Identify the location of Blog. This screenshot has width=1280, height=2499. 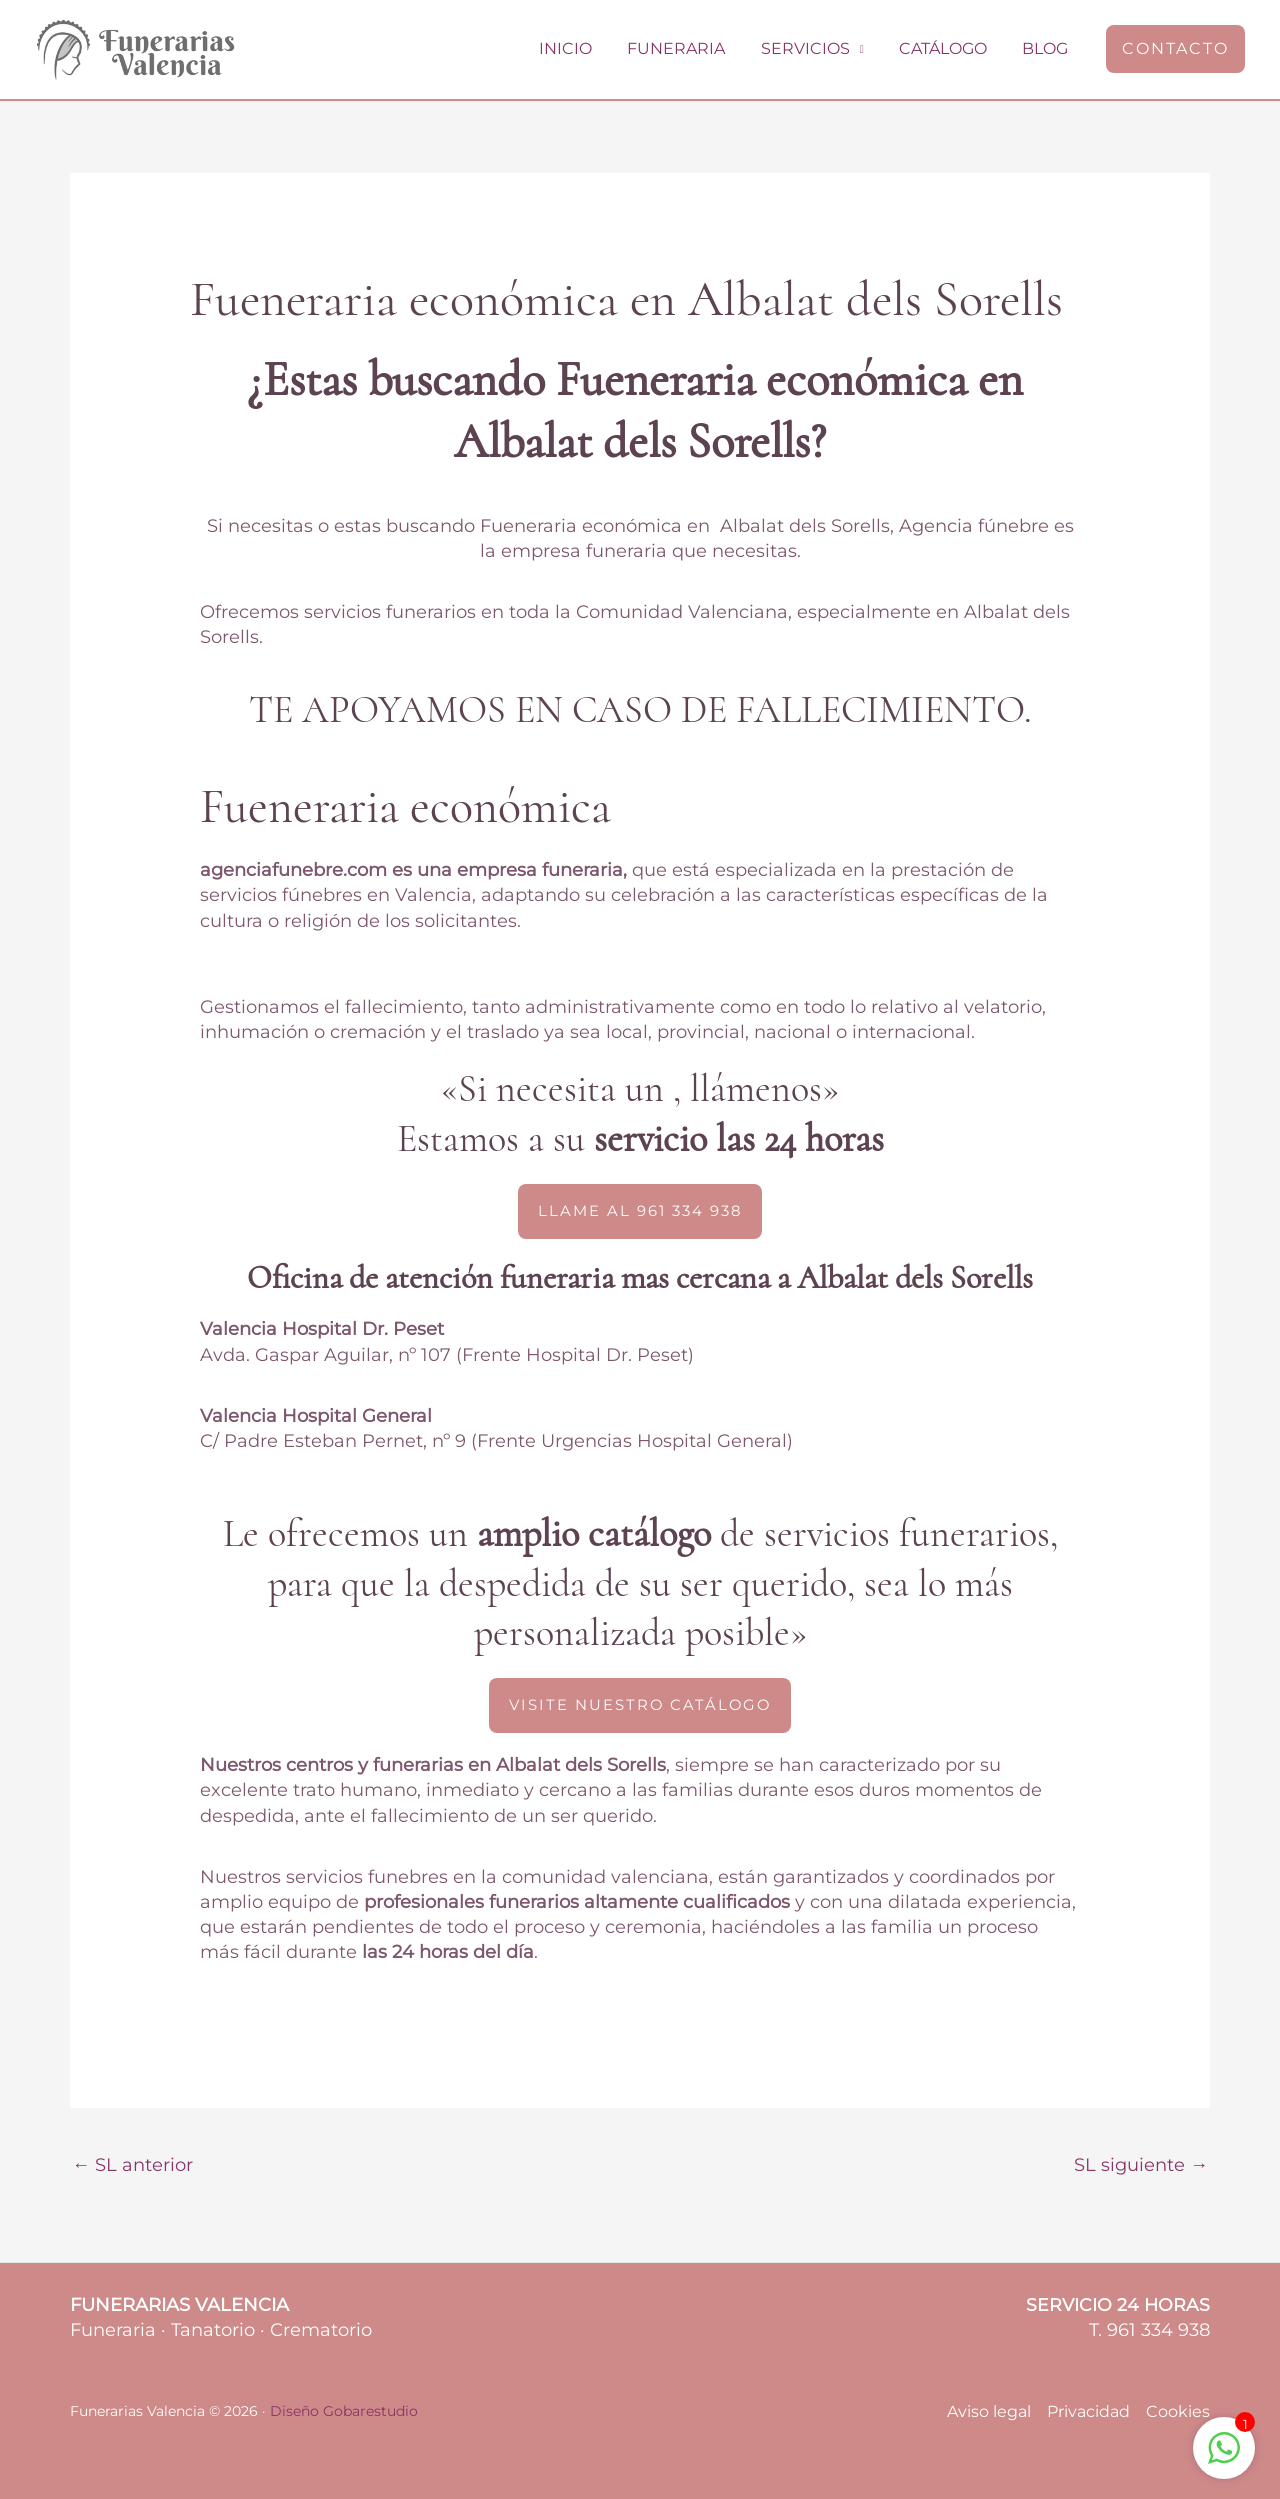
(1047, 48).